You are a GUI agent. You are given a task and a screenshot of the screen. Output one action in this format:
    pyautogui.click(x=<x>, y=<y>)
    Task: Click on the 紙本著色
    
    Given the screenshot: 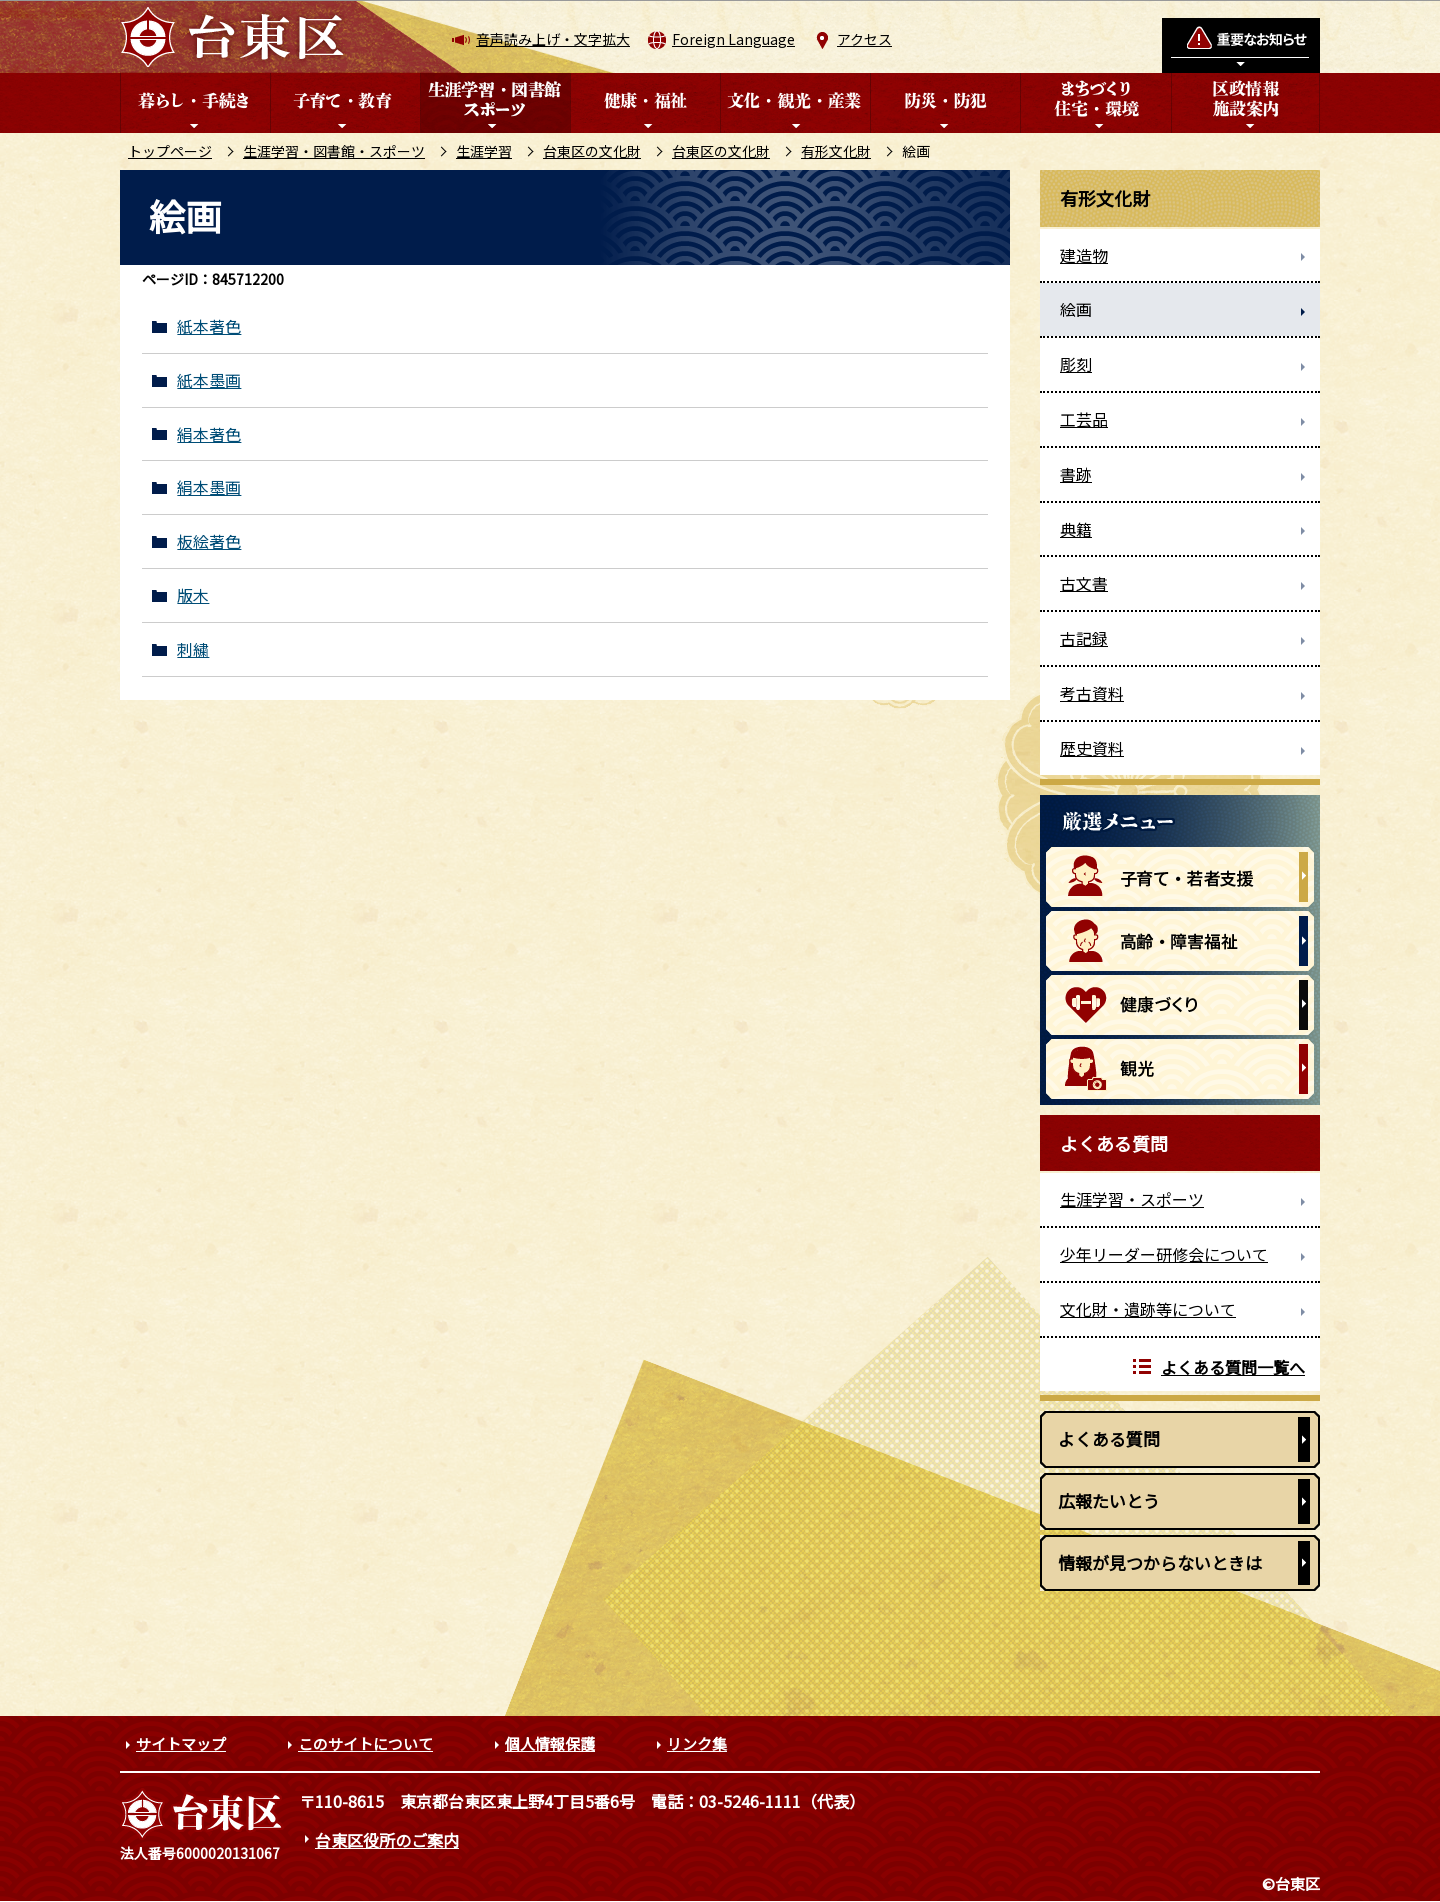 What is the action you would take?
    pyautogui.click(x=209, y=326)
    